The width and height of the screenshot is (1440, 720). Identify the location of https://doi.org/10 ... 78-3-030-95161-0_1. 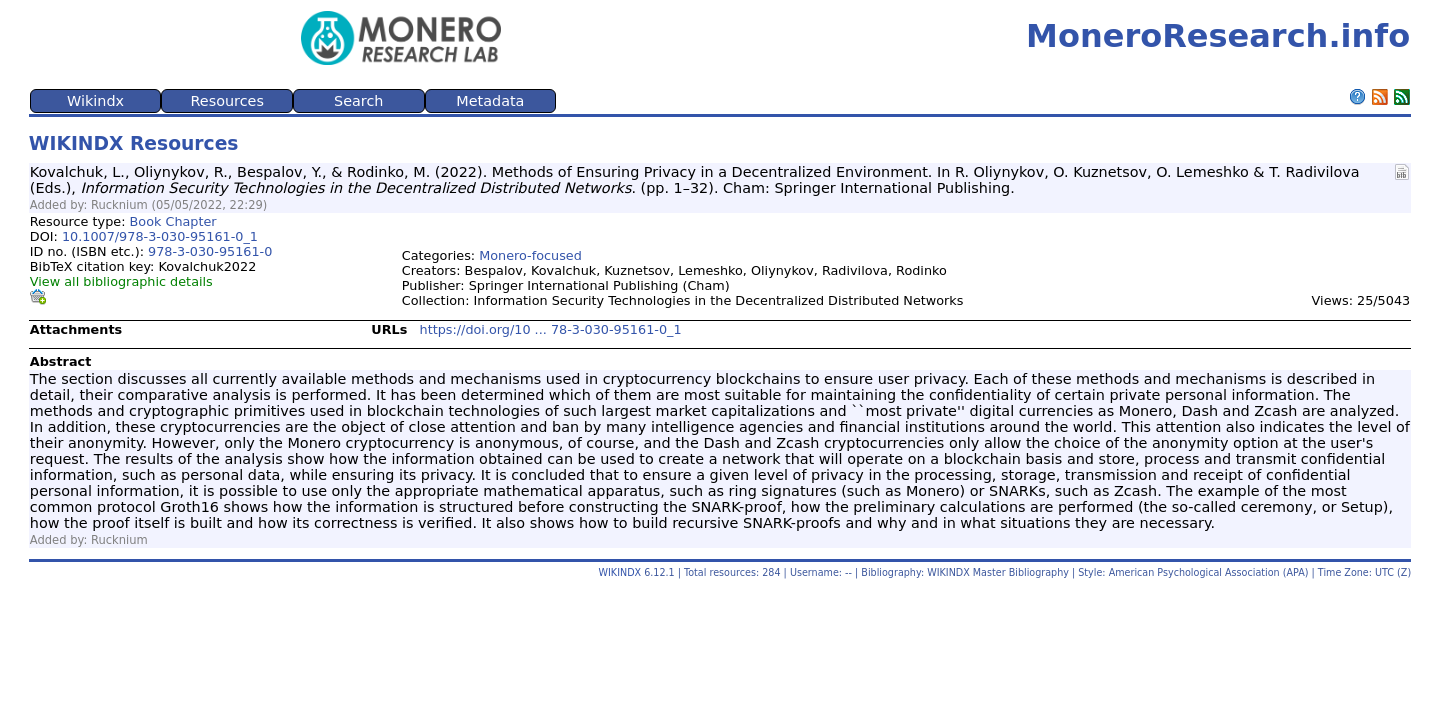
(551, 329).